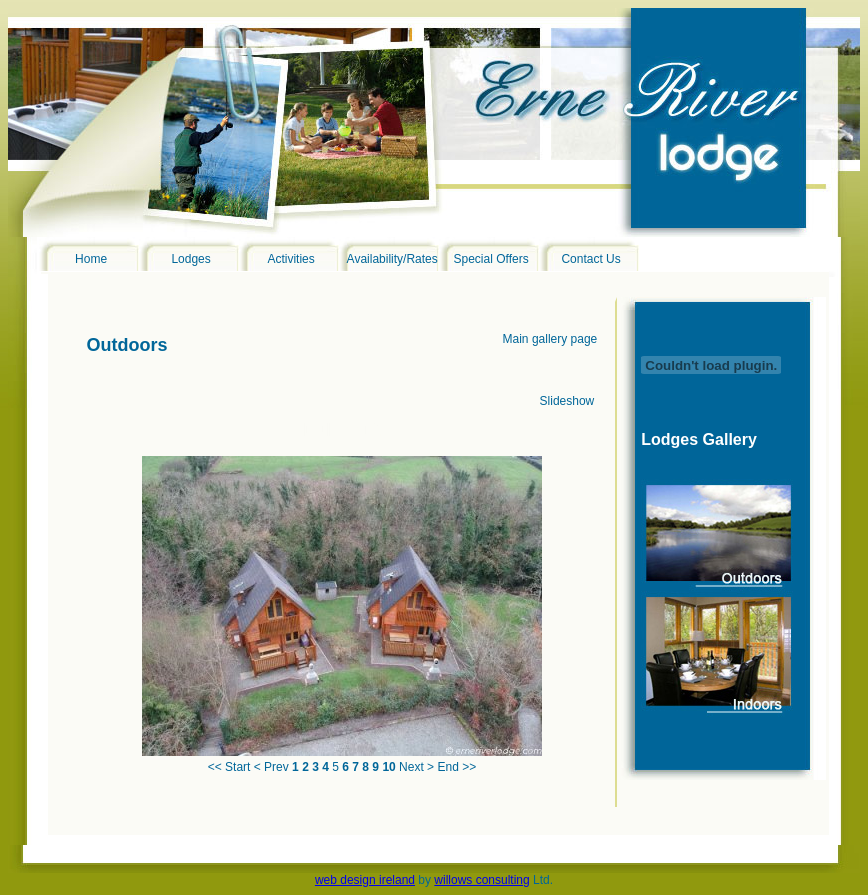 Image resolution: width=868 pixels, height=895 pixels. Describe the element at coordinates (456, 767) in the screenshot. I see `End >>` at that location.